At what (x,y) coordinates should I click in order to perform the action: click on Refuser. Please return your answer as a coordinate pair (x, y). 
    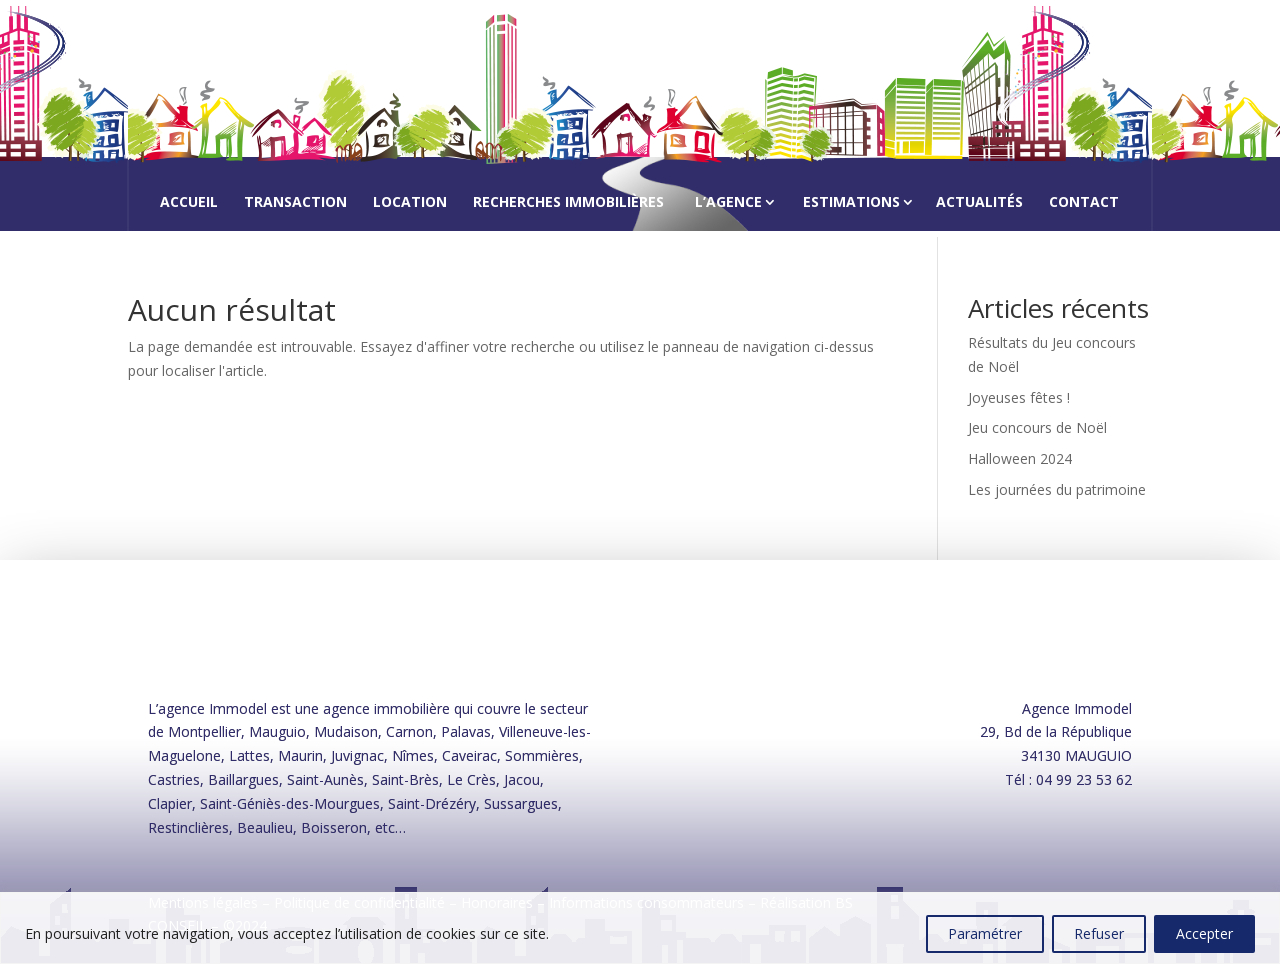
    Looking at the image, I should click on (1099, 933).